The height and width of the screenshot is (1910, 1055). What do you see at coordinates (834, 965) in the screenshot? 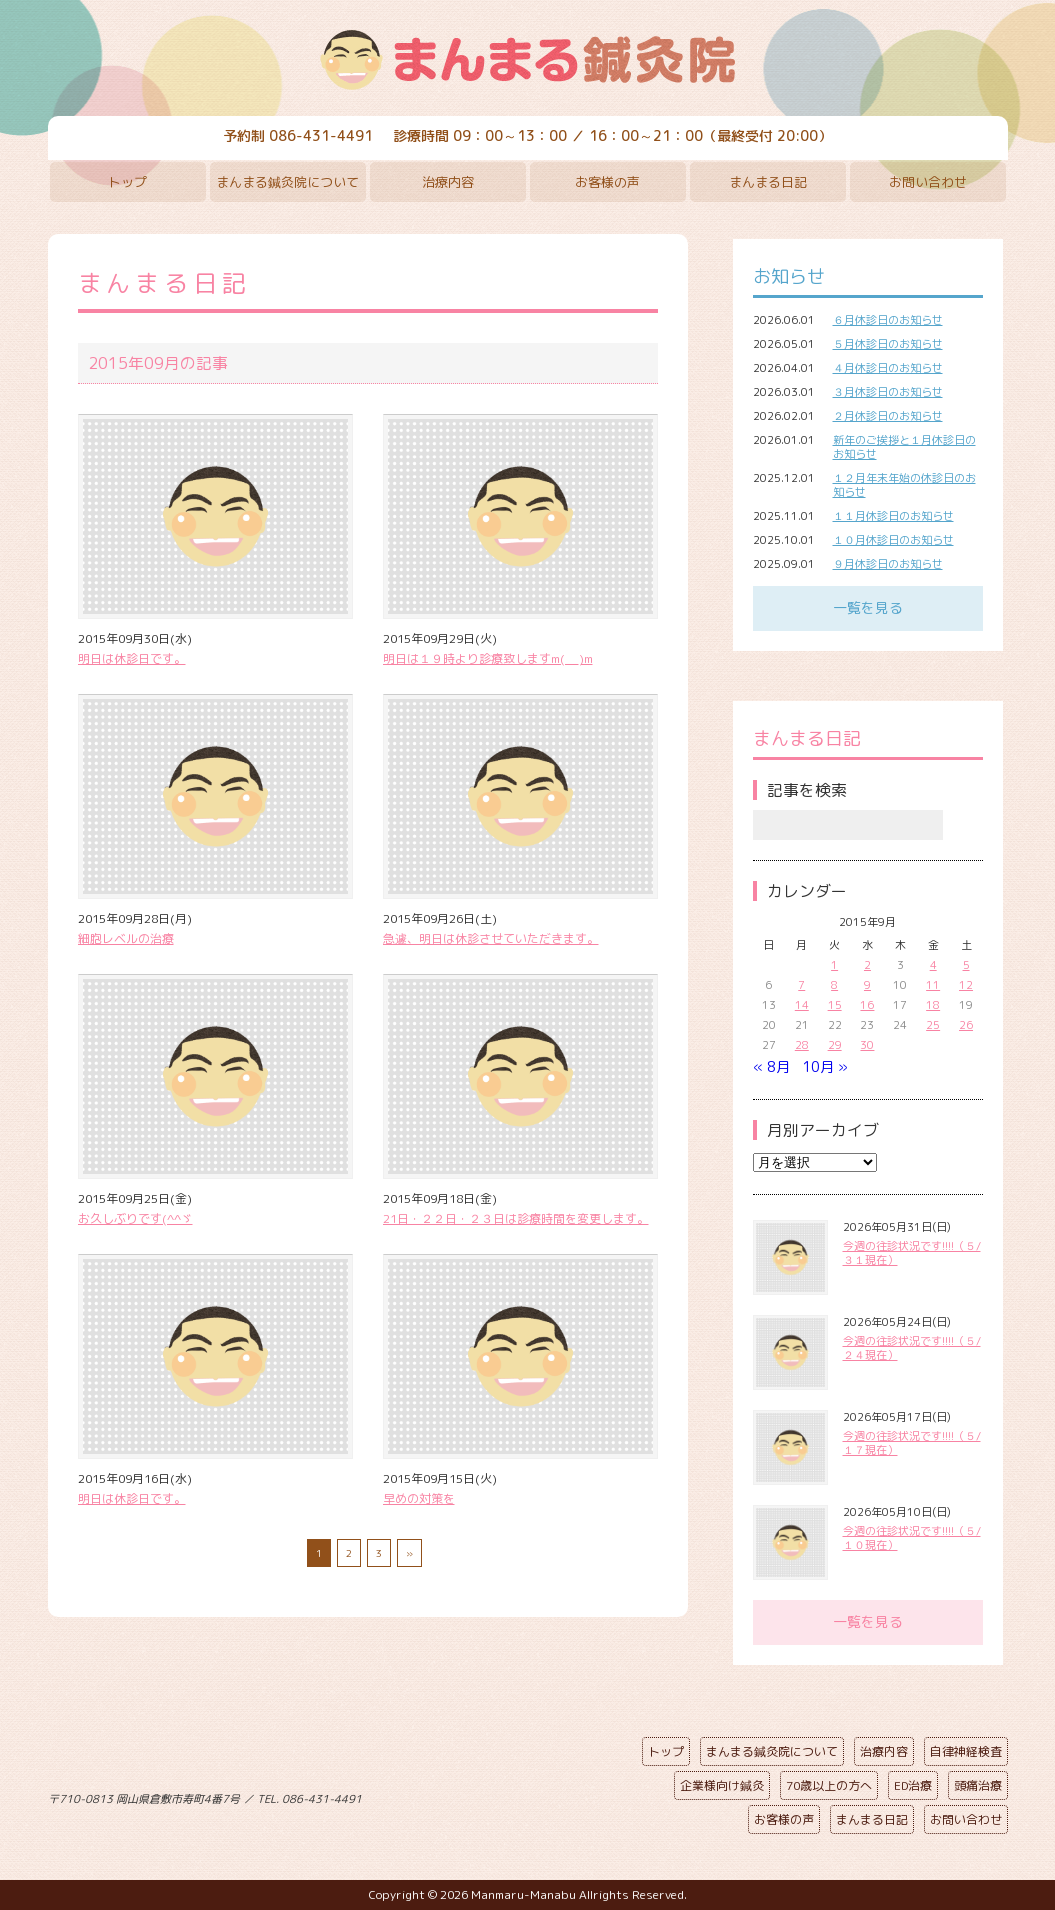
I see `1 [2015年9月1日 に投稿を公開]` at bounding box center [834, 965].